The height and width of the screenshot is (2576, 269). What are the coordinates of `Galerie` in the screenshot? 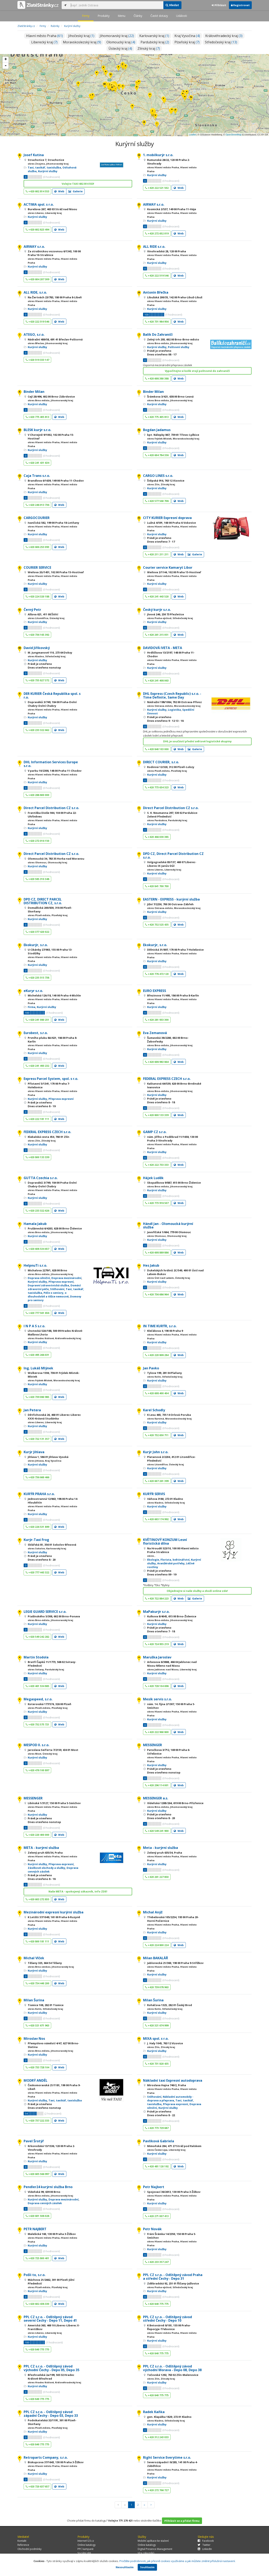 It's located at (75, 191).